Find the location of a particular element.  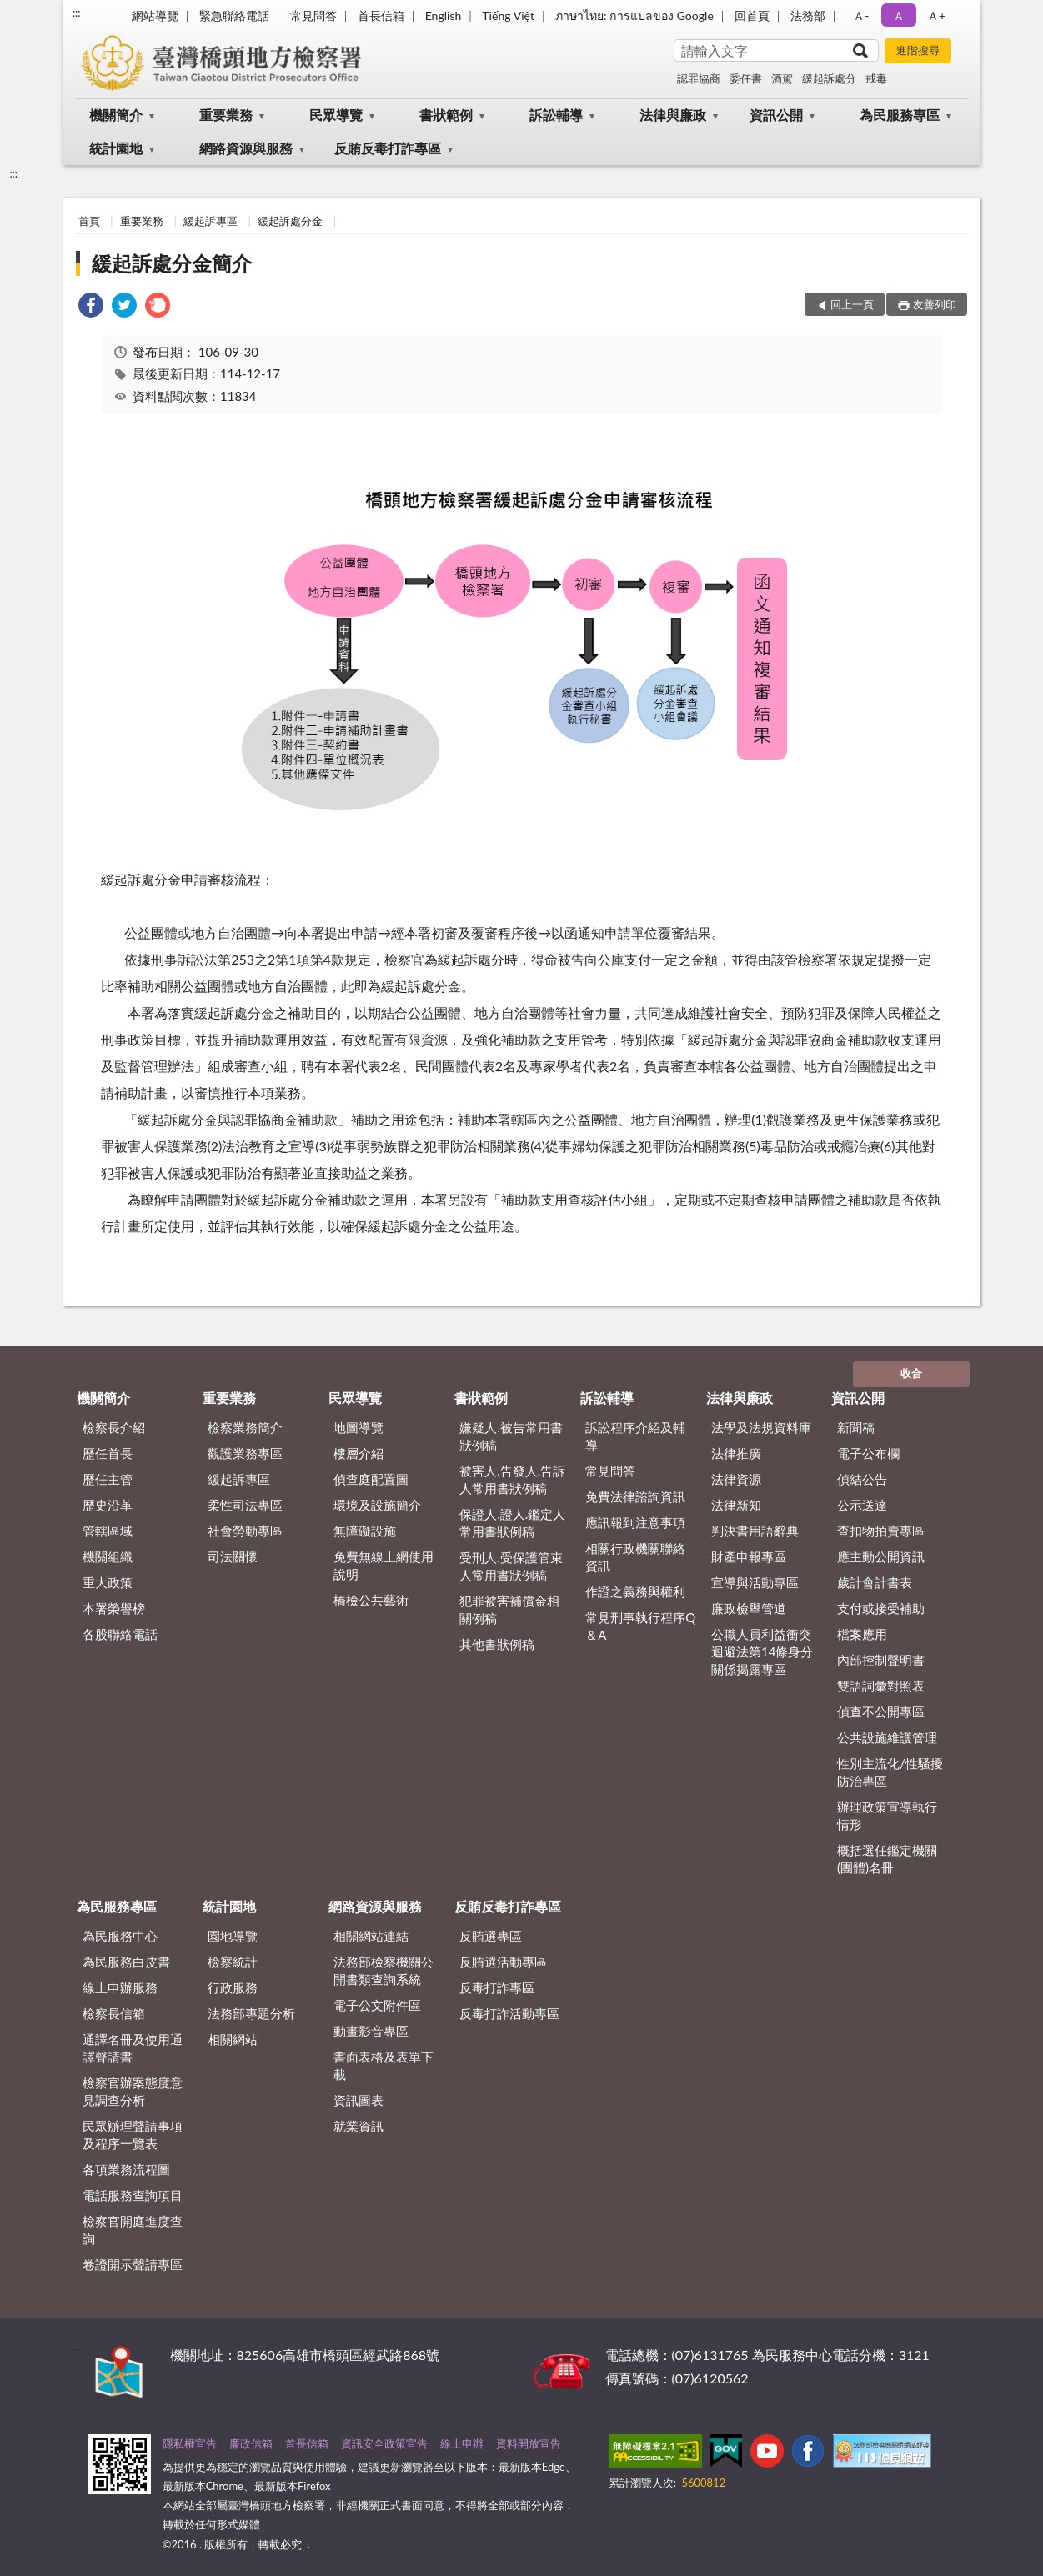

資訊圖表 is located at coordinates (358, 2099).